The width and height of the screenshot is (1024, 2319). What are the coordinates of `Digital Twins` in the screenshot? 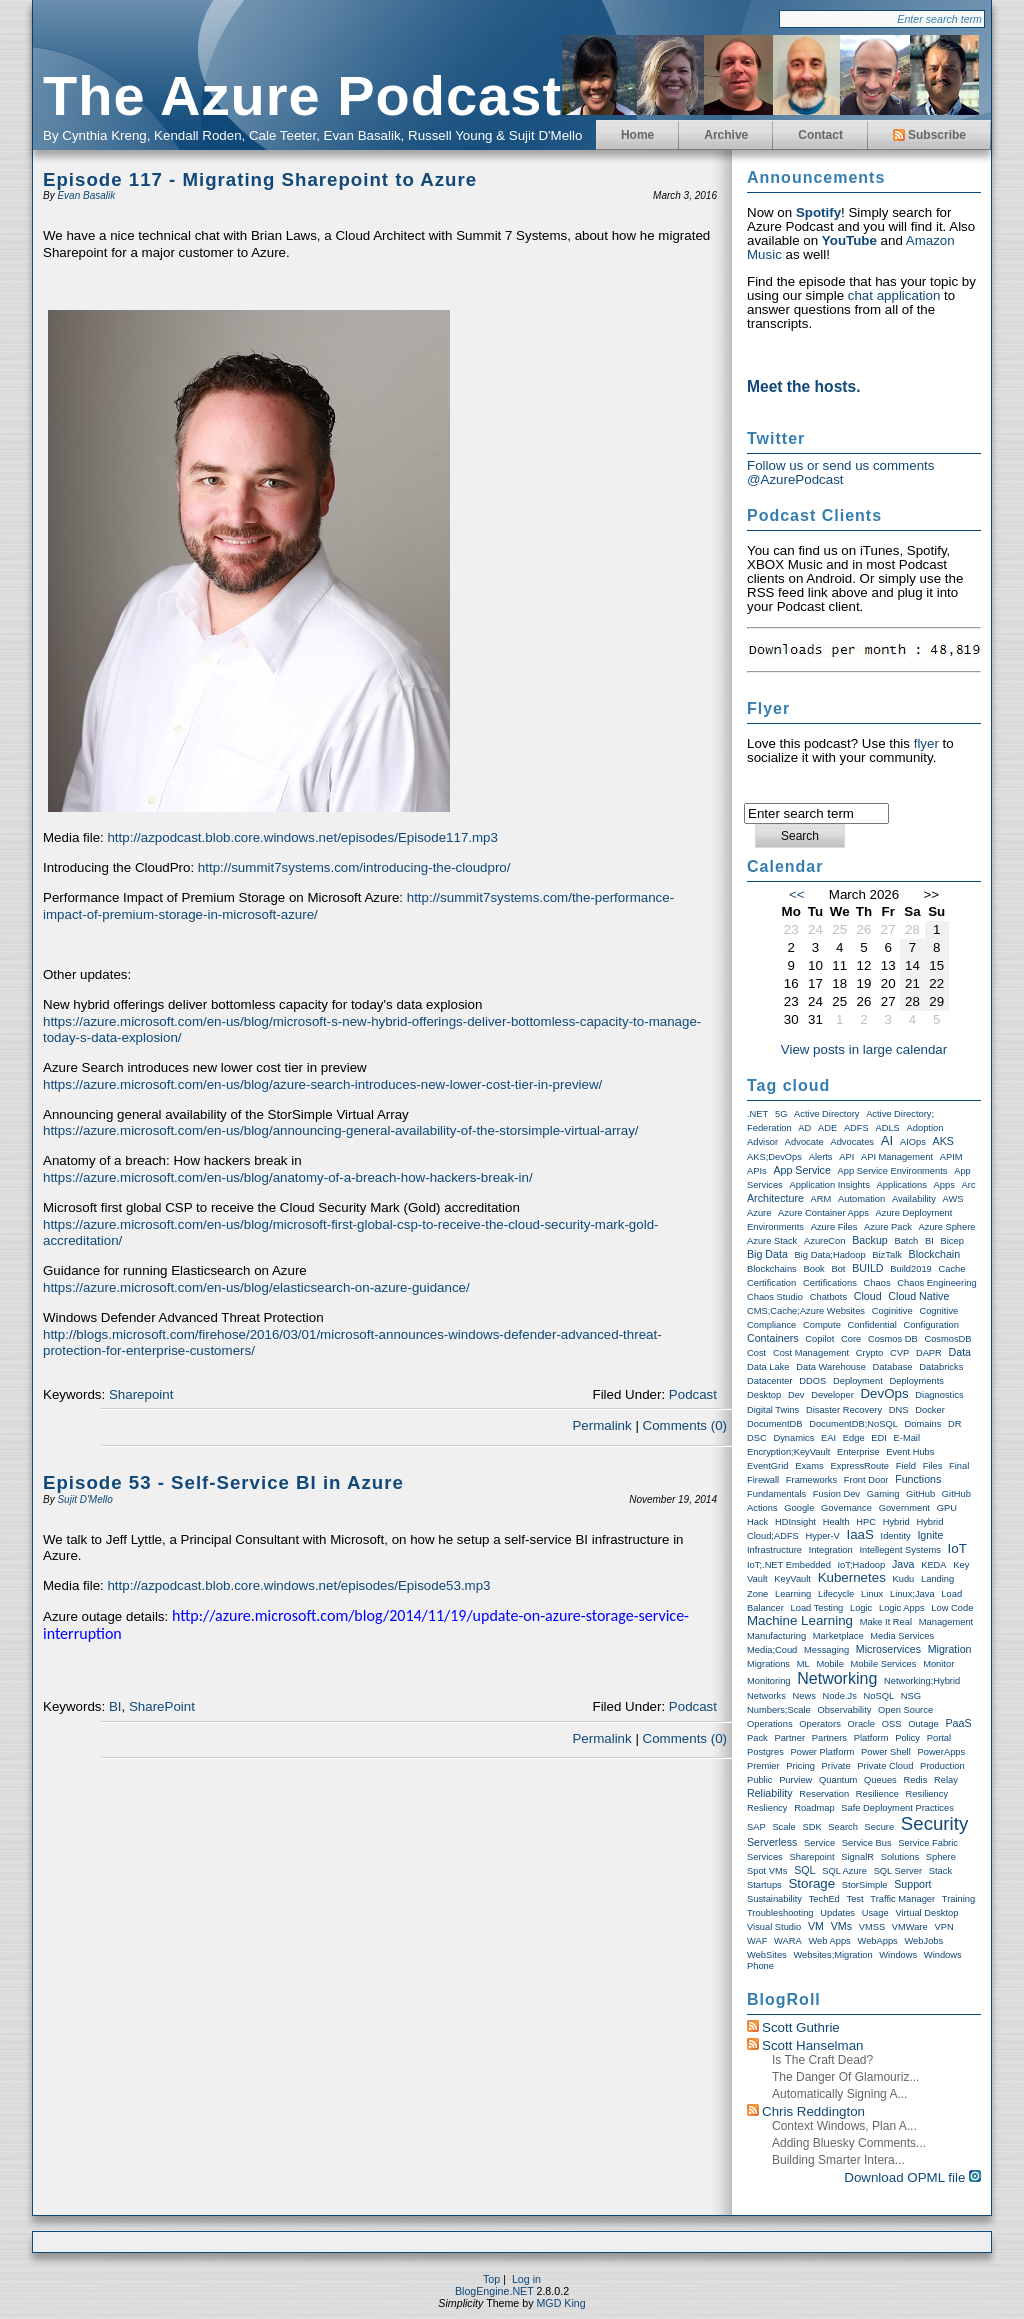 It's located at (773, 1410).